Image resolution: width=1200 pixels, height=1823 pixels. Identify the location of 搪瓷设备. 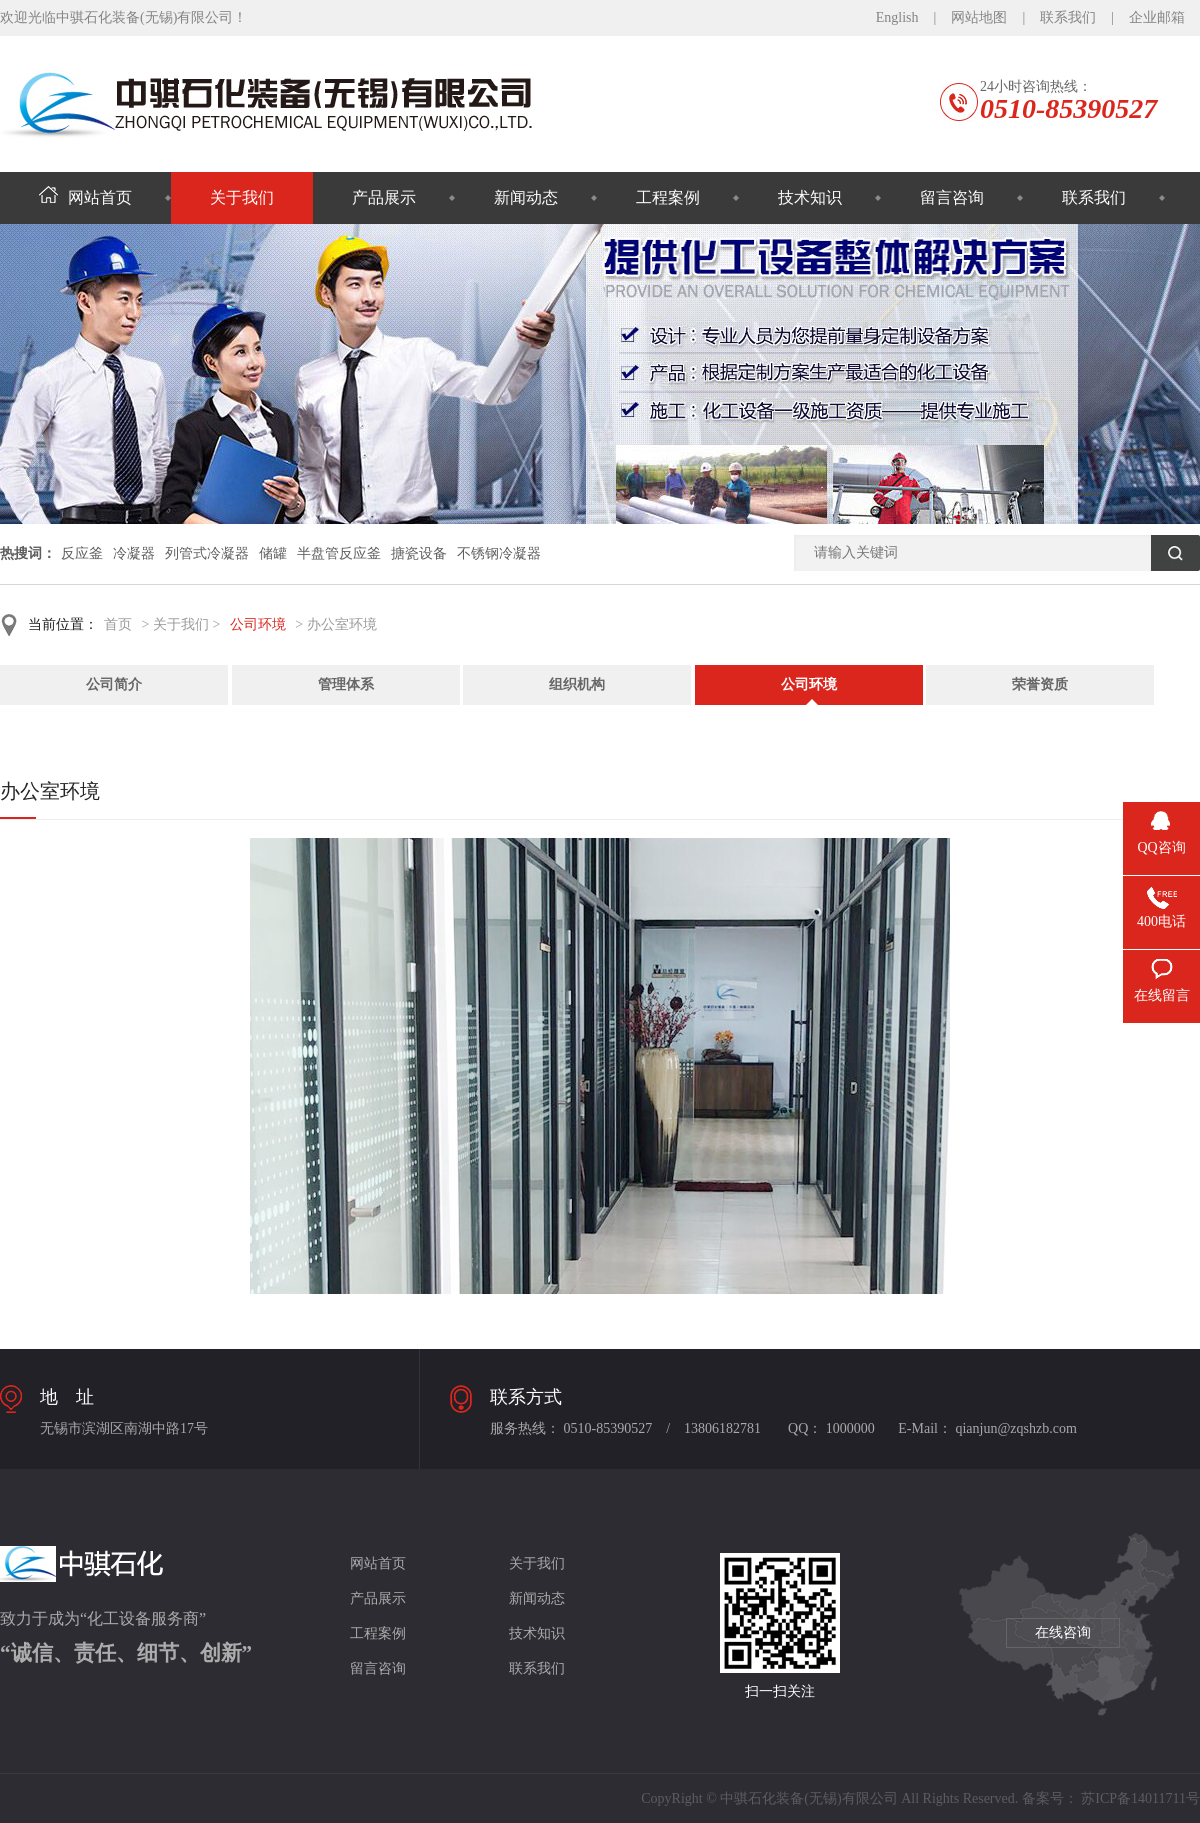
(419, 553).